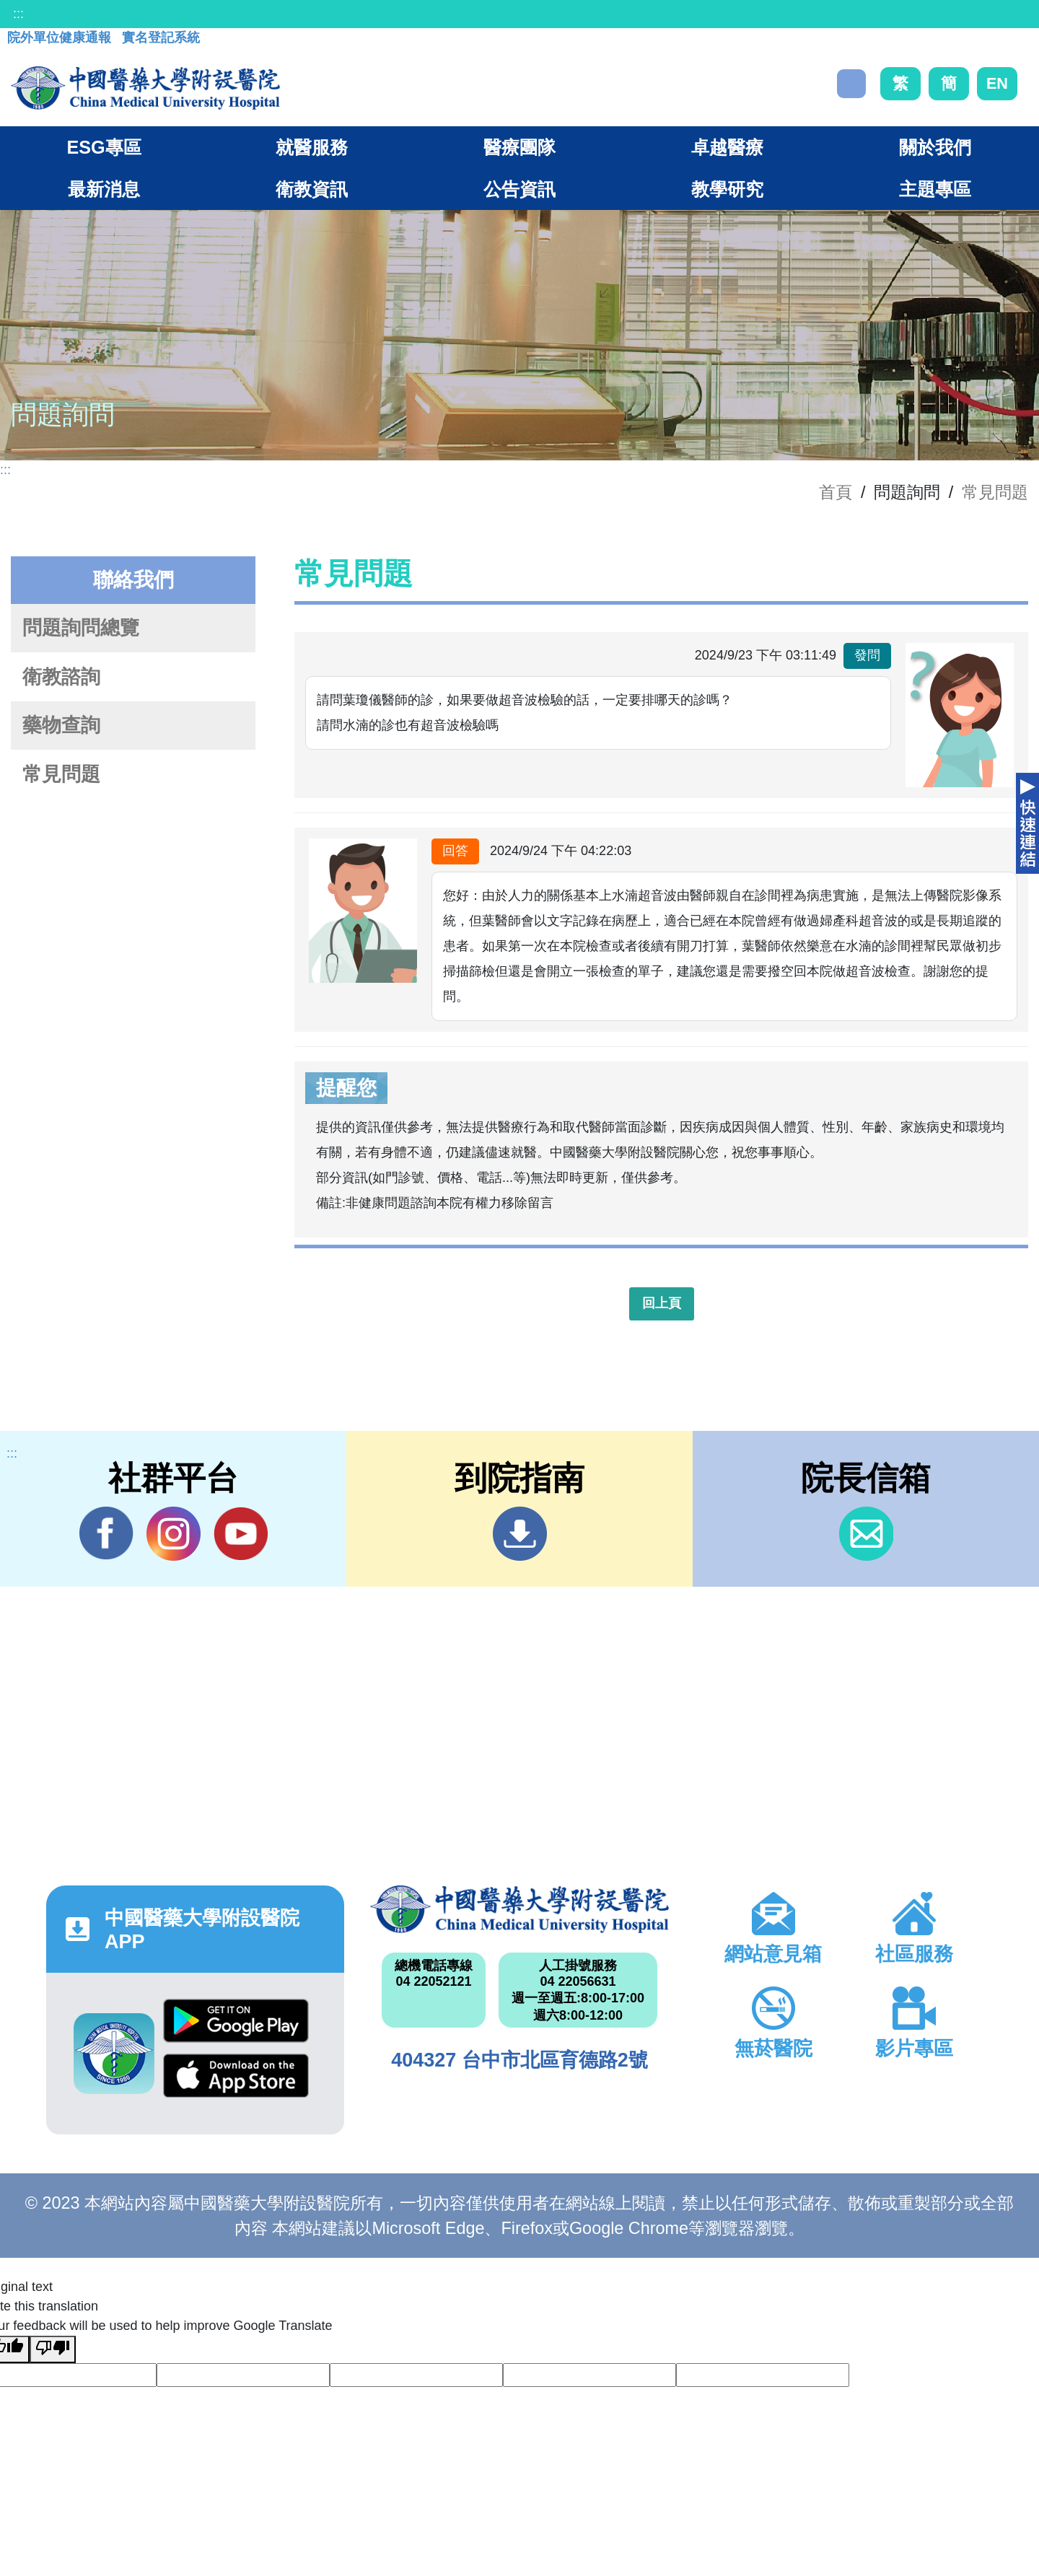  I want to click on 中國醫藥大學附設醫院, so click(519, 1909).